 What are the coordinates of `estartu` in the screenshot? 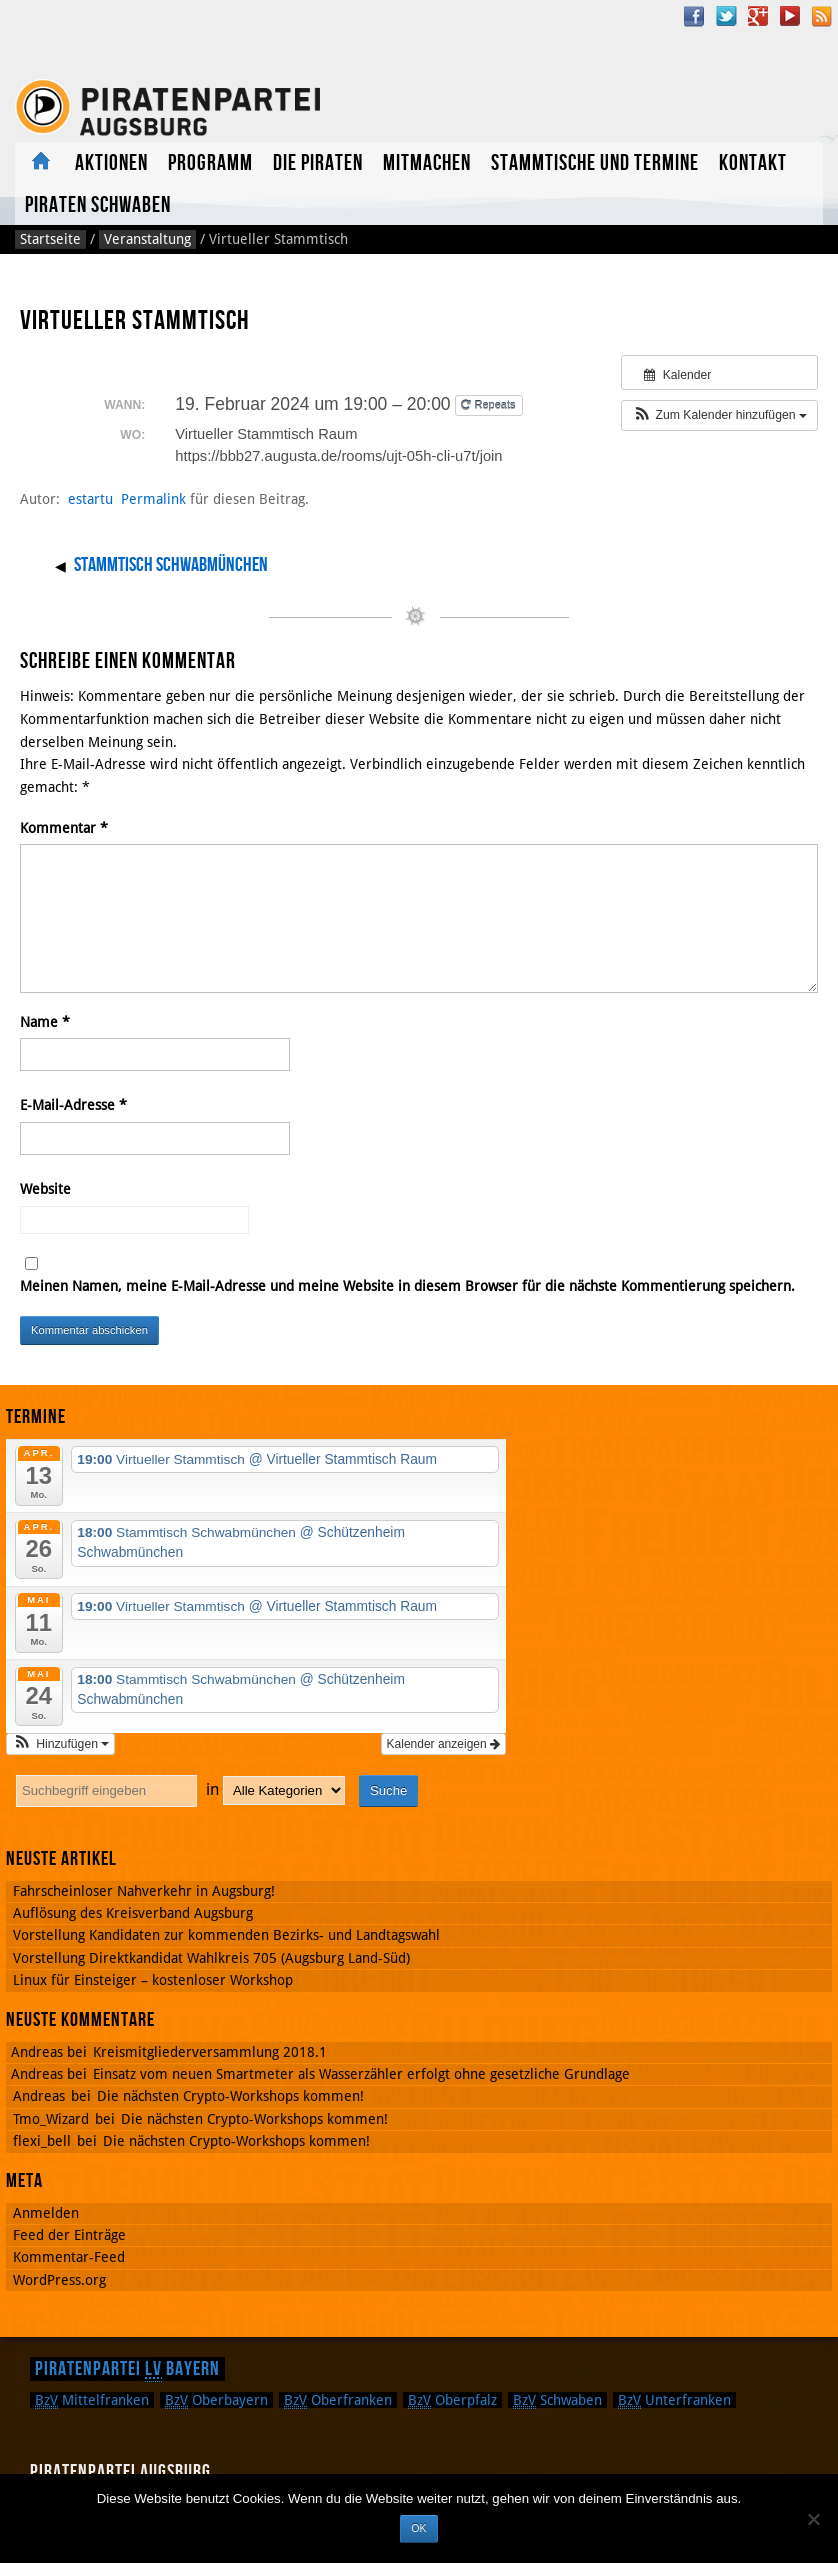 It's located at (90, 499).